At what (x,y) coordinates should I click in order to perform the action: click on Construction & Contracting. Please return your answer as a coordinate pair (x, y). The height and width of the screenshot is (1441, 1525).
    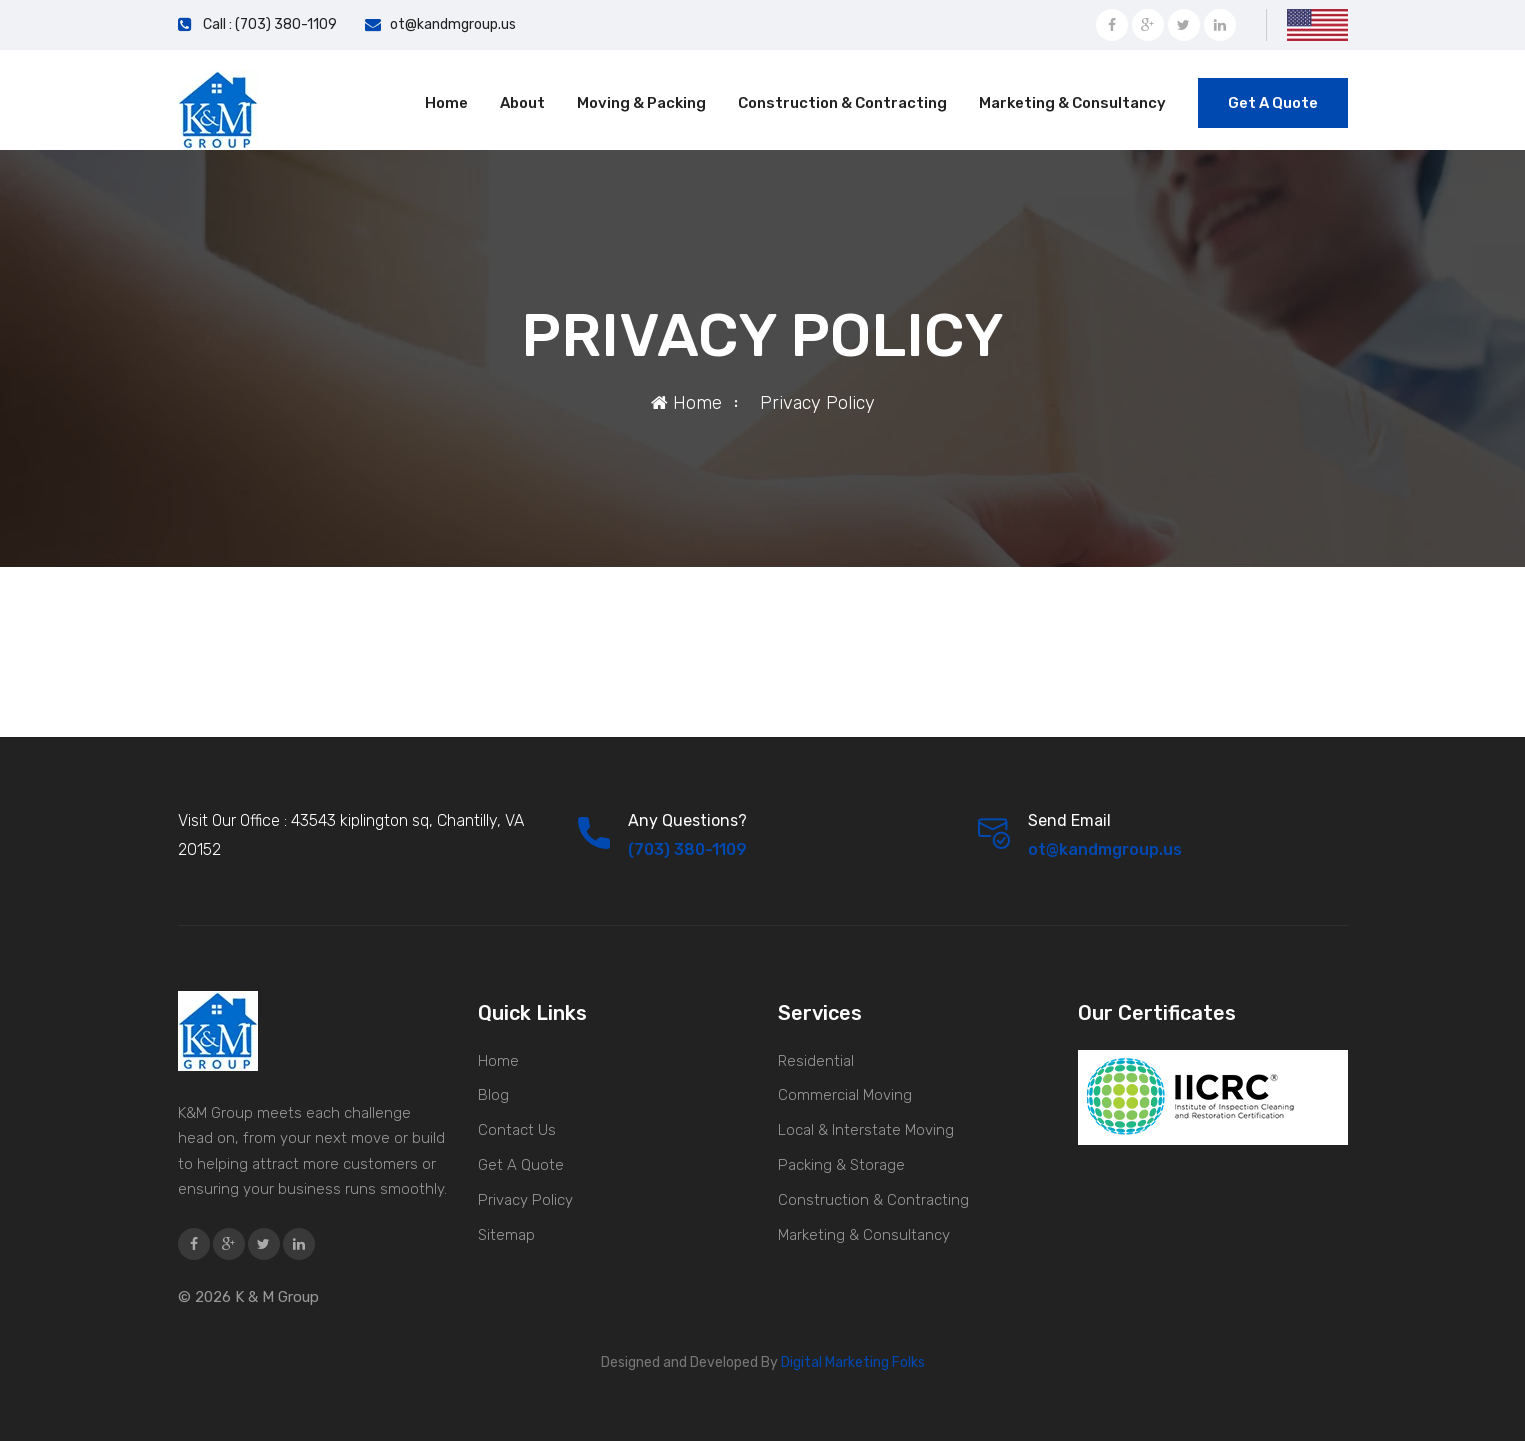
    Looking at the image, I should click on (842, 103).